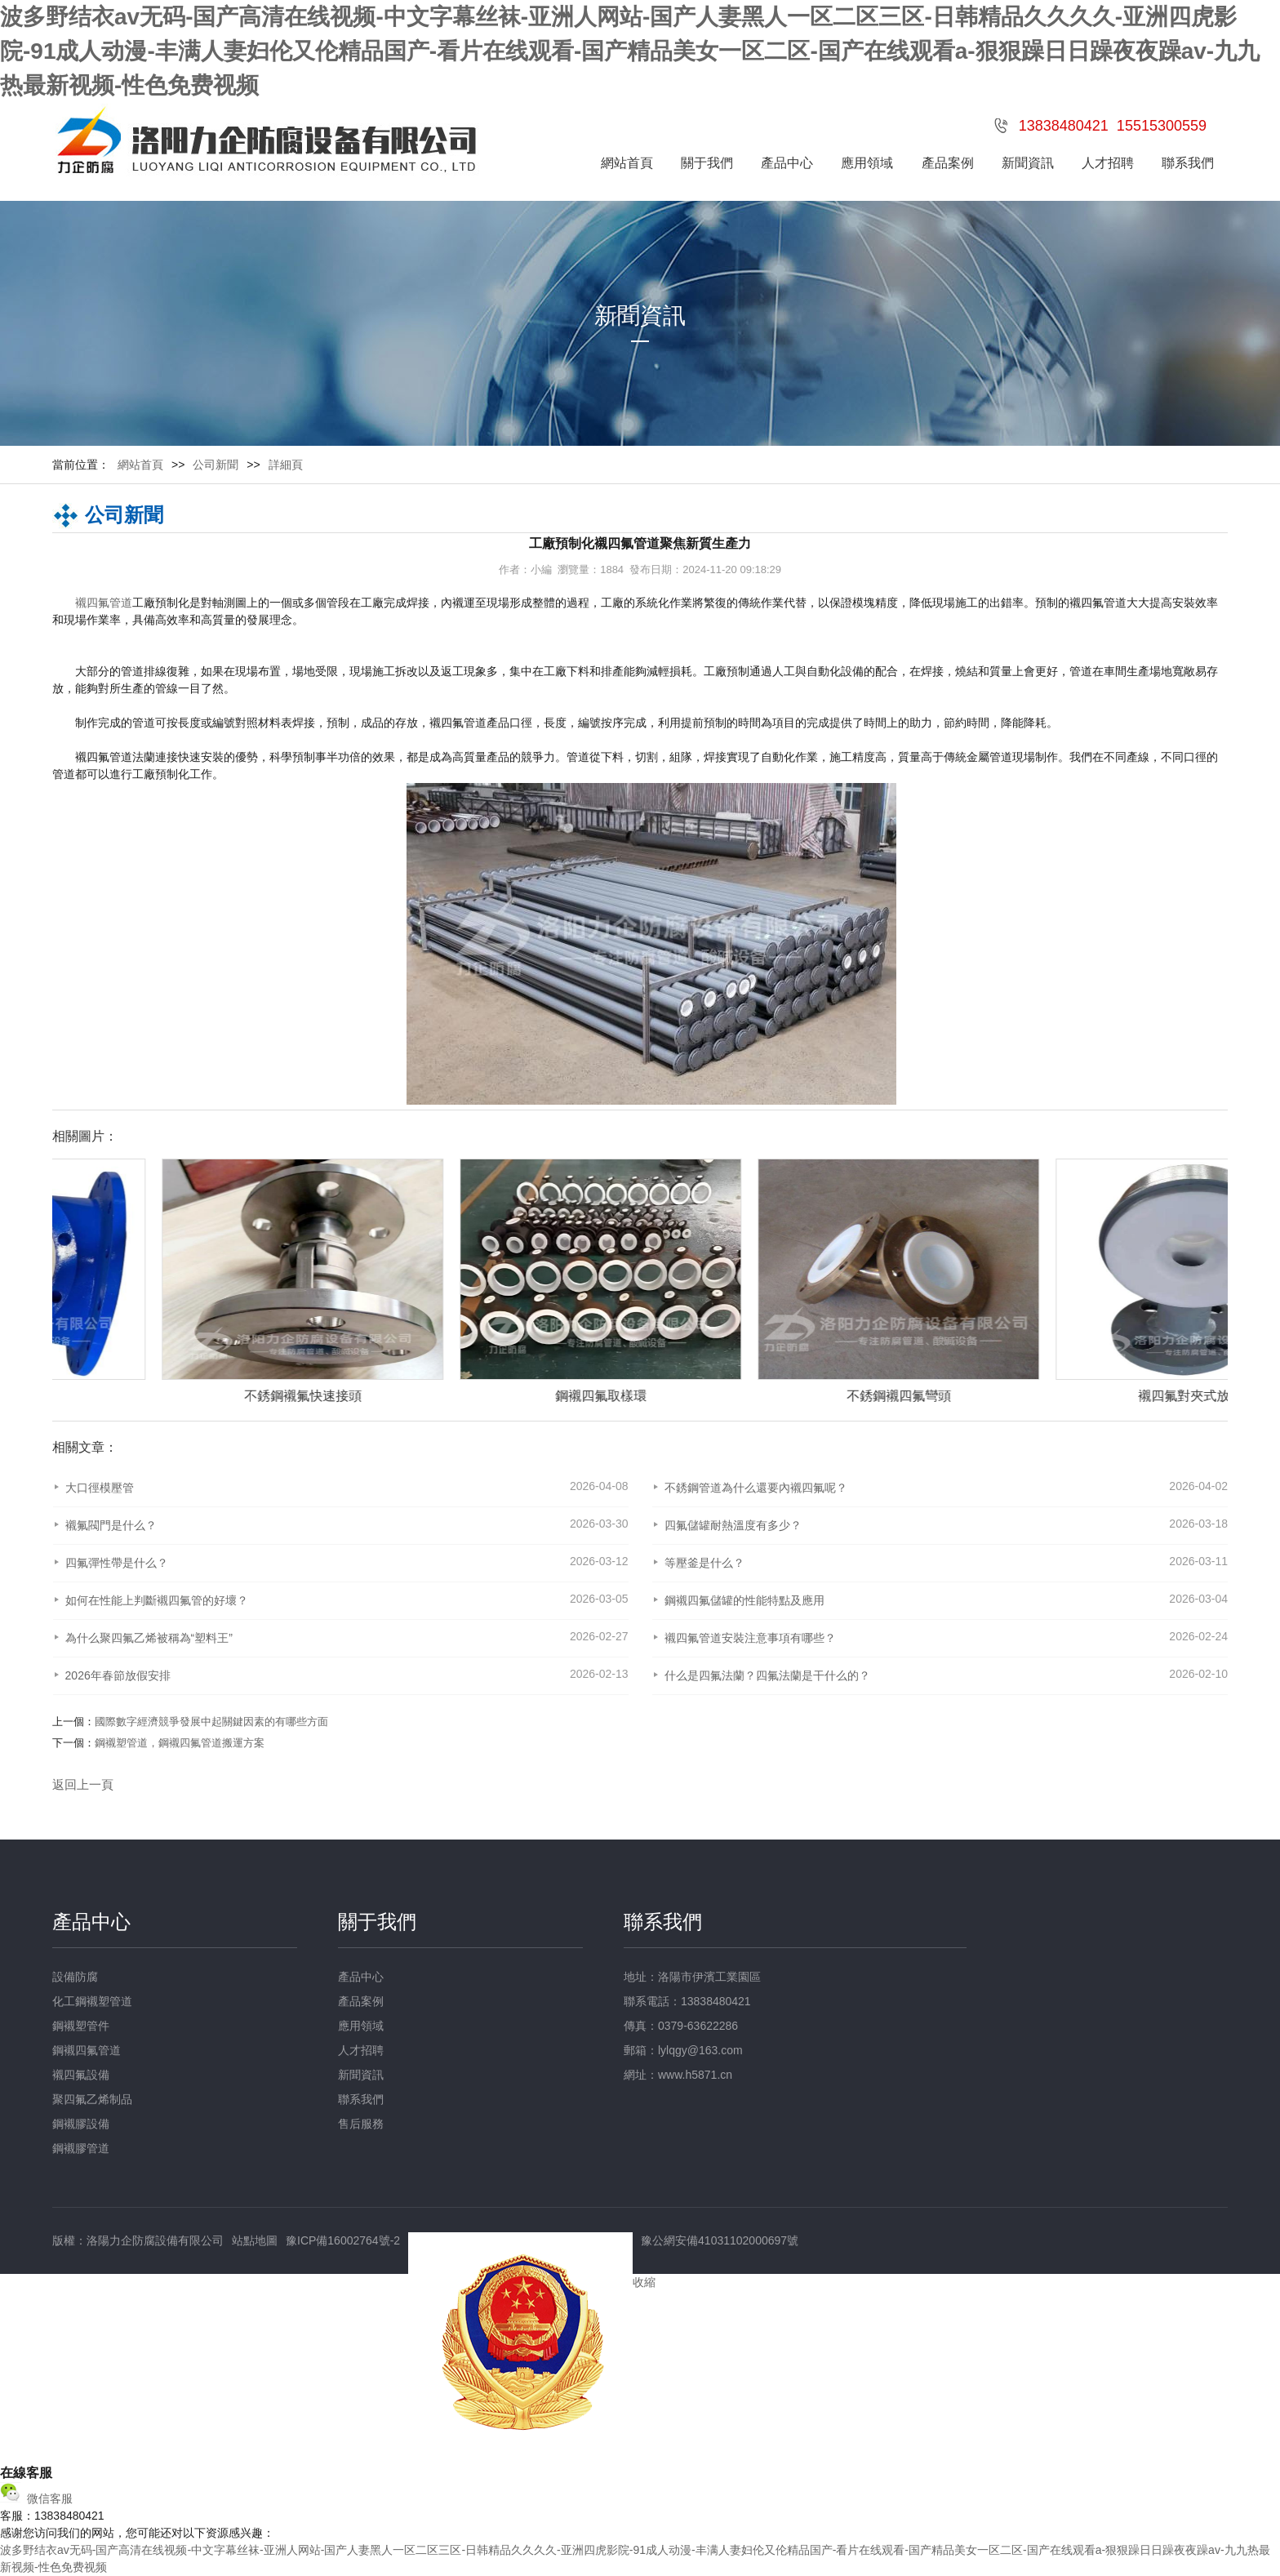  Describe the element at coordinates (948, 163) in the screenshot. I see `產品案例` at that location.